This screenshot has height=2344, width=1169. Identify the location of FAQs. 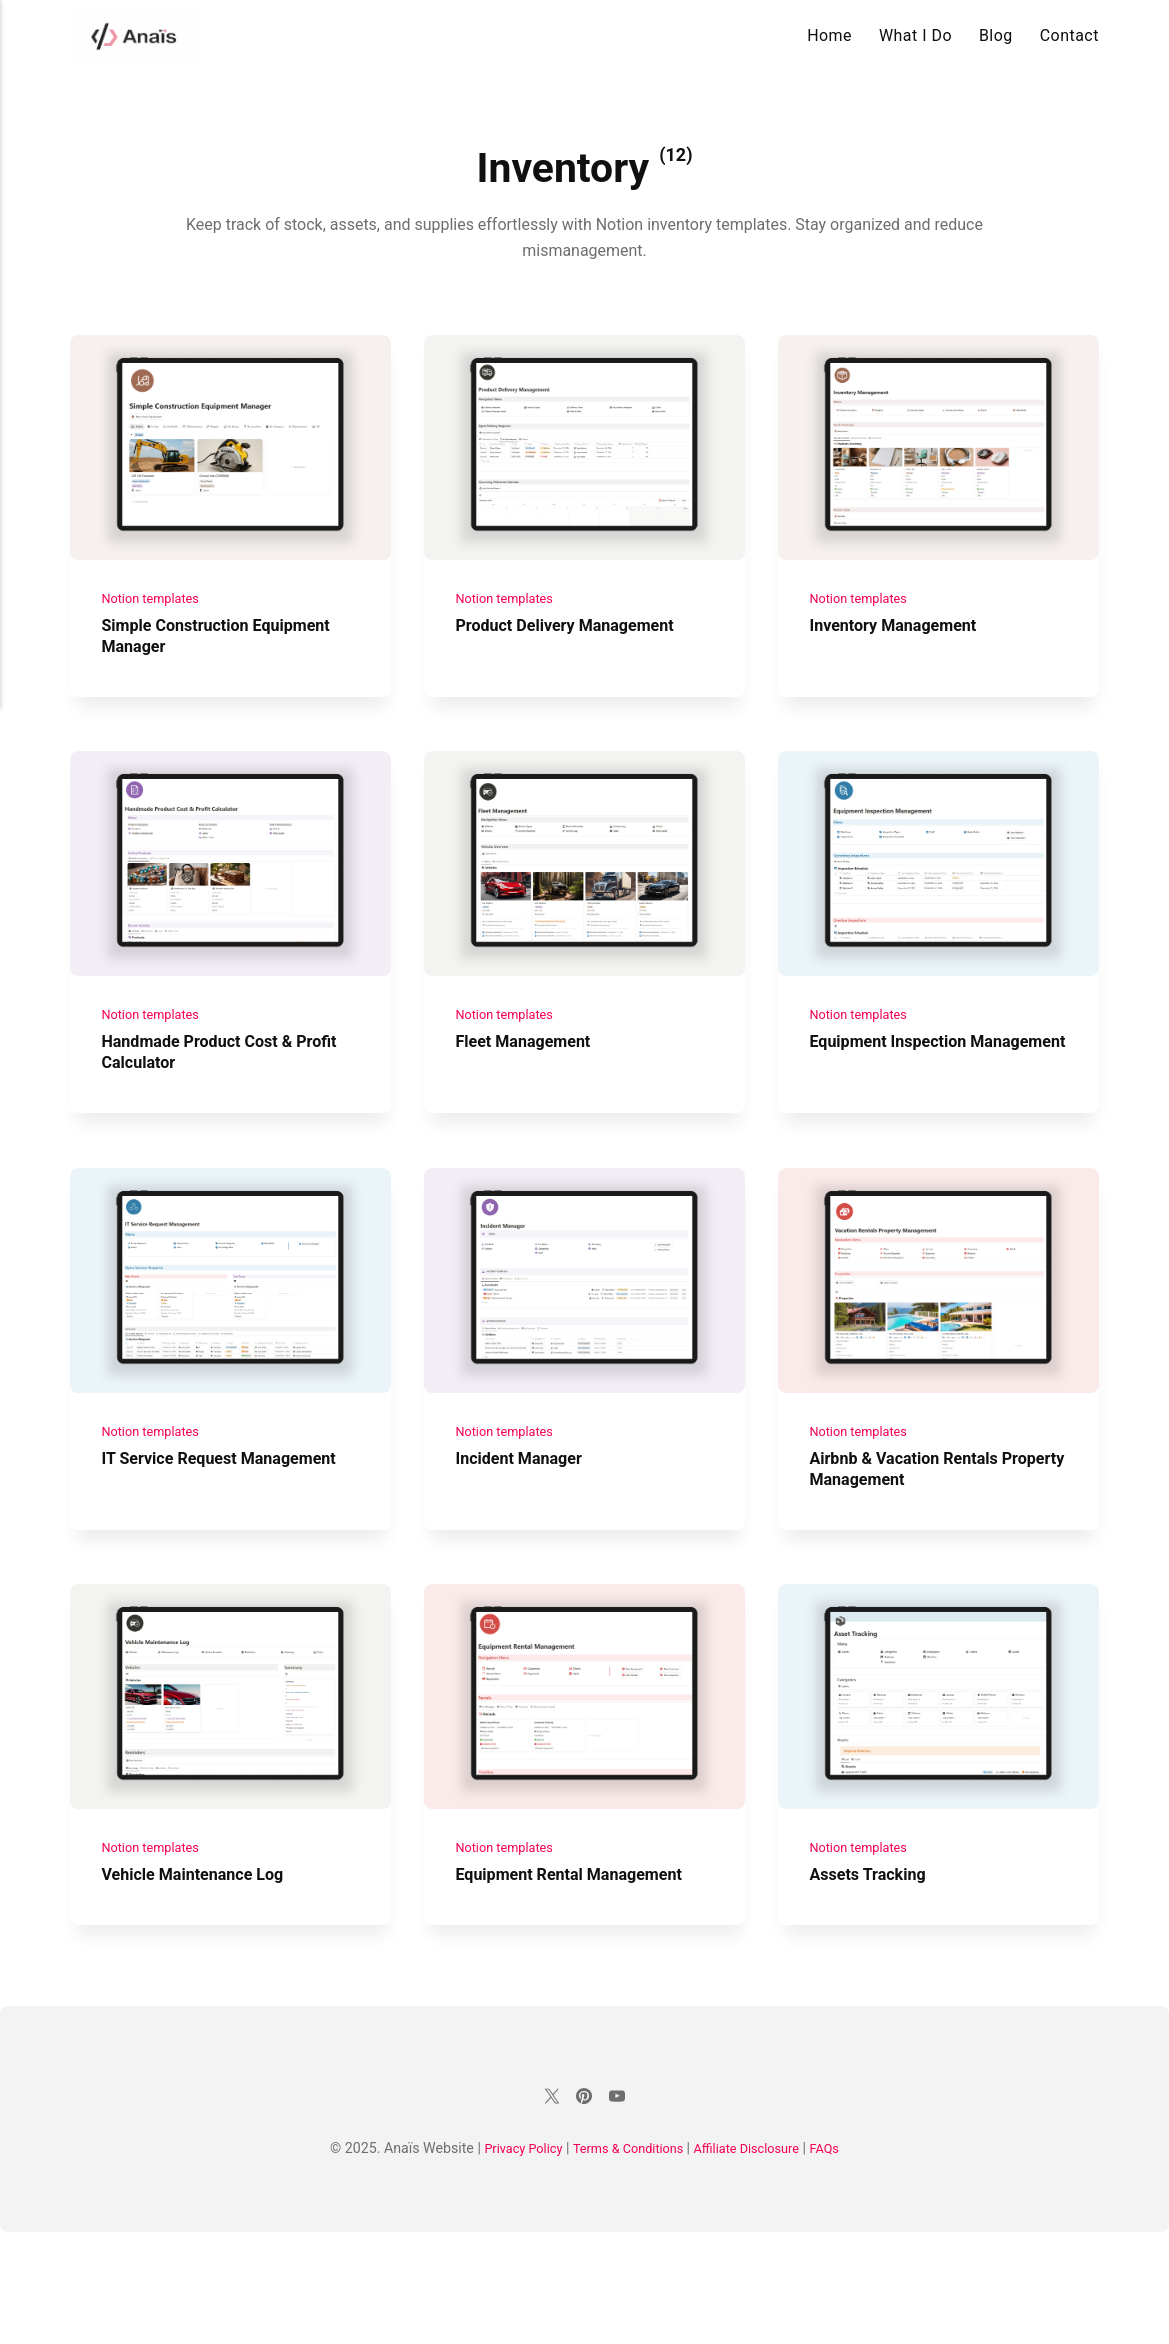
(841, 2261).